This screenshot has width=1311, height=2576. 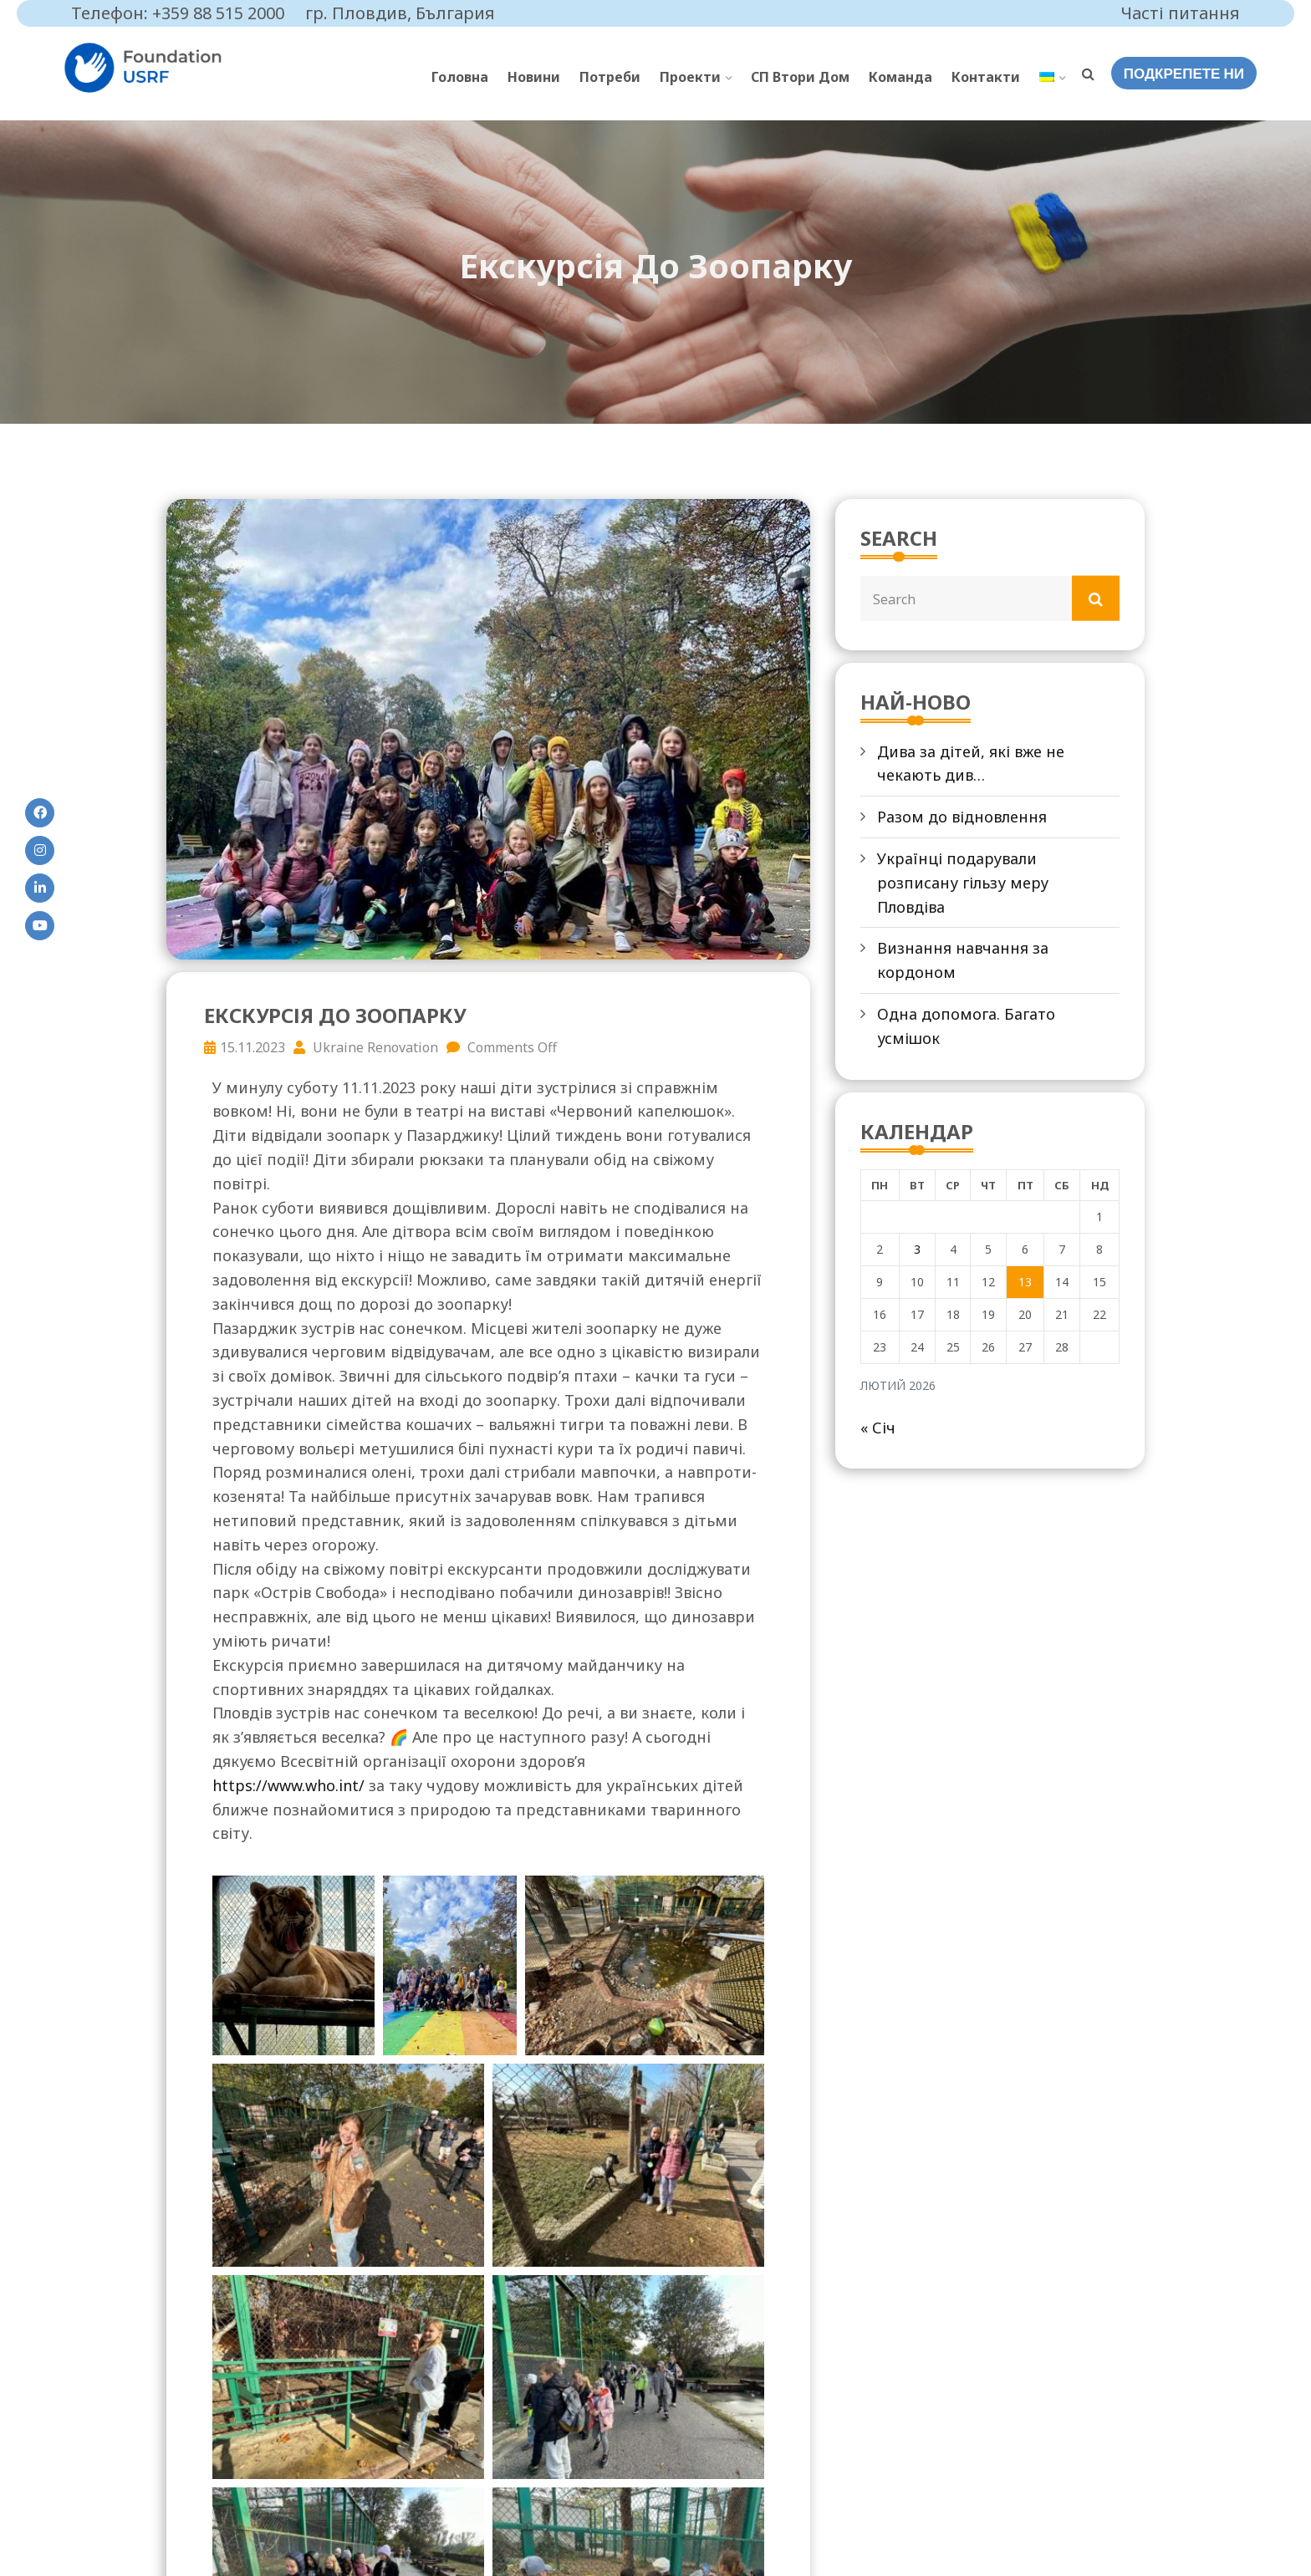 What do you see at coordinates (985, 77) in the screenshot?
I see `Контакти` at bounding box center [985, 77].